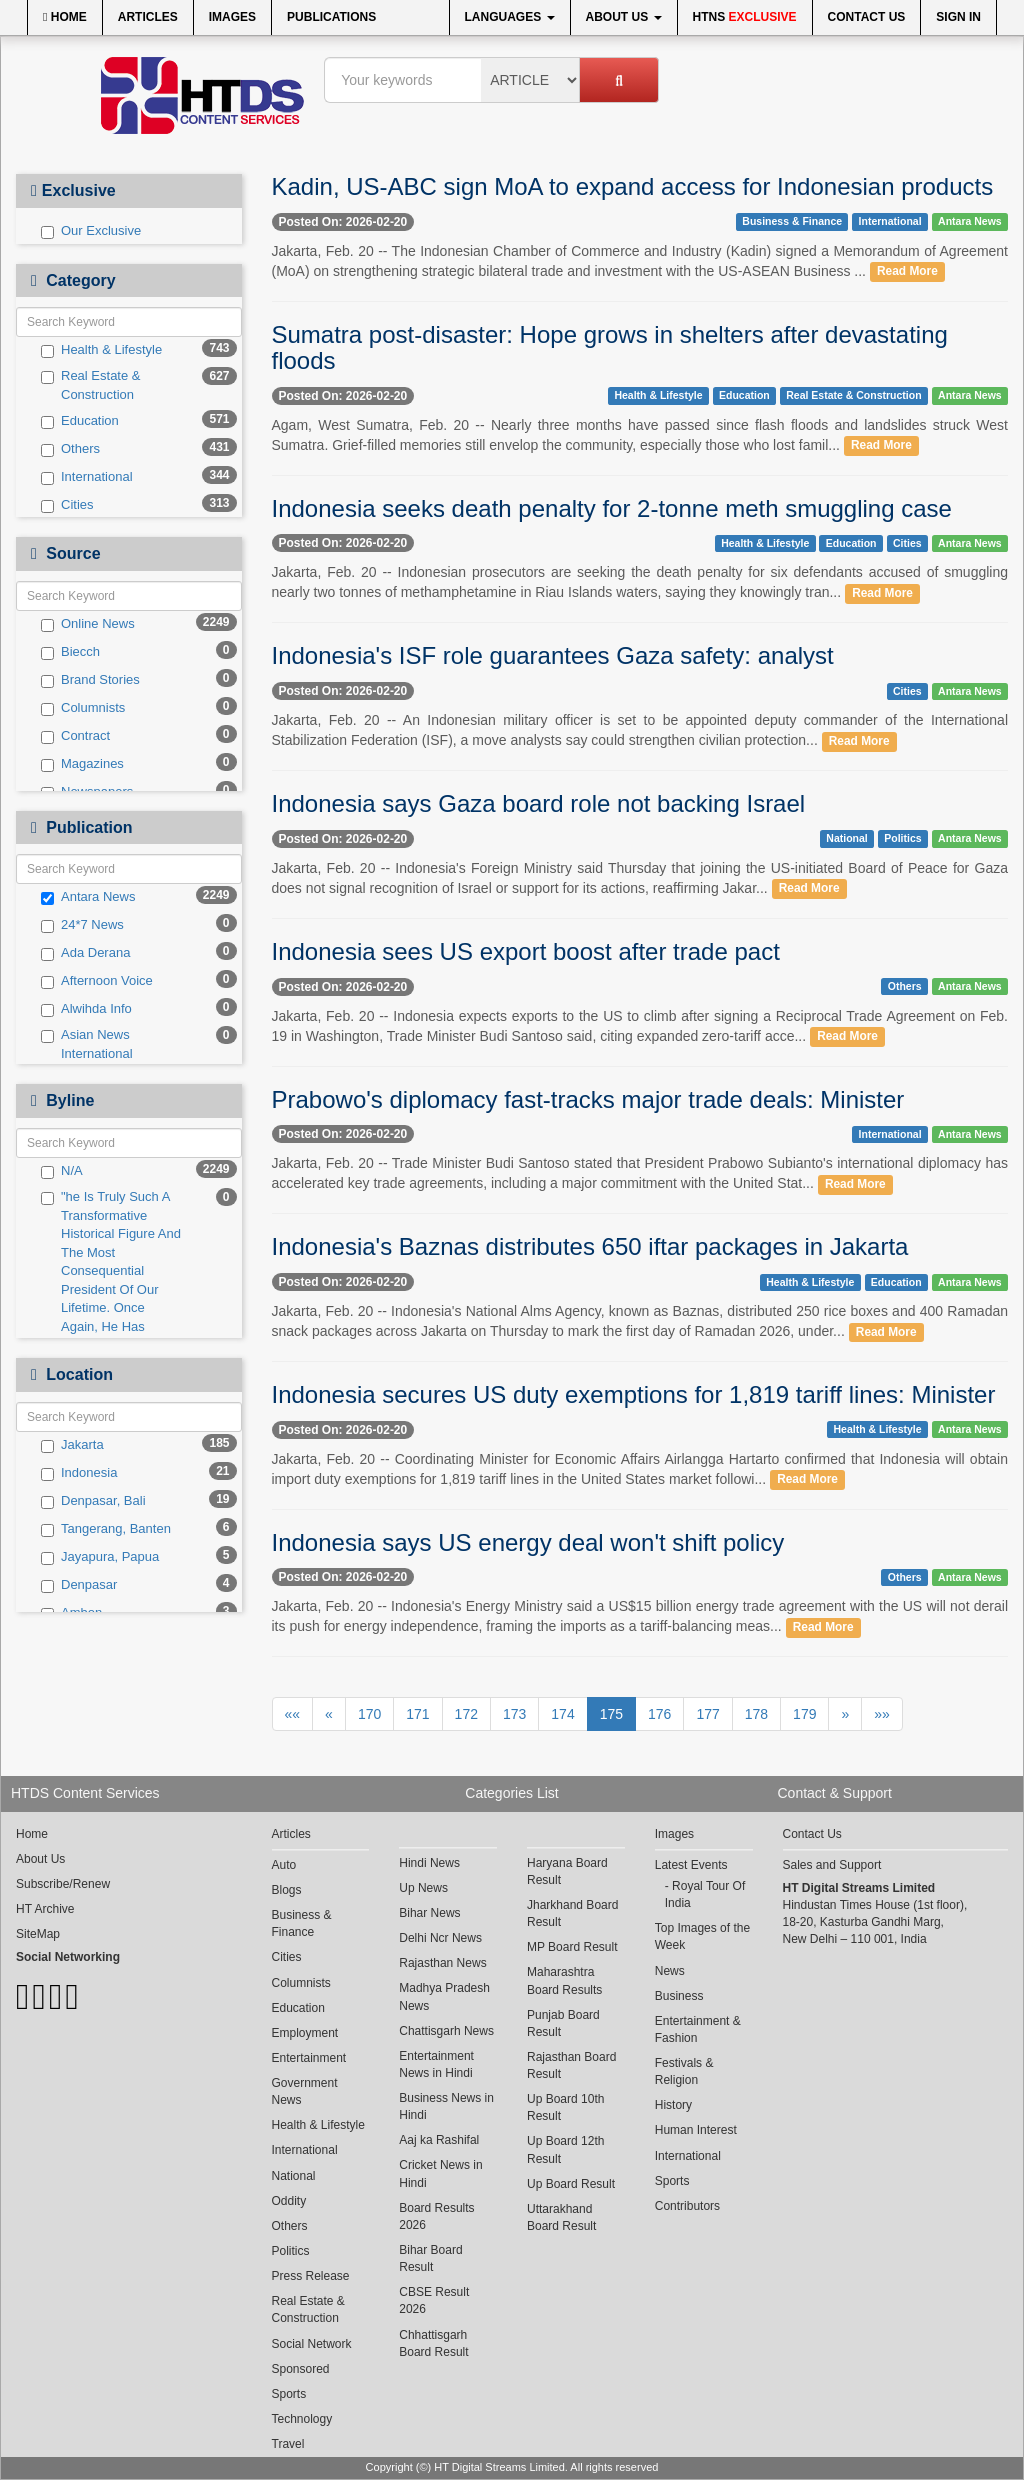 Image resolution: width=1024 pixels, height=2480 pixels. What do you see at coordinates (696, 2130) in the screenshot?
I see `Human Interest` at bounding box center [696, 2130].